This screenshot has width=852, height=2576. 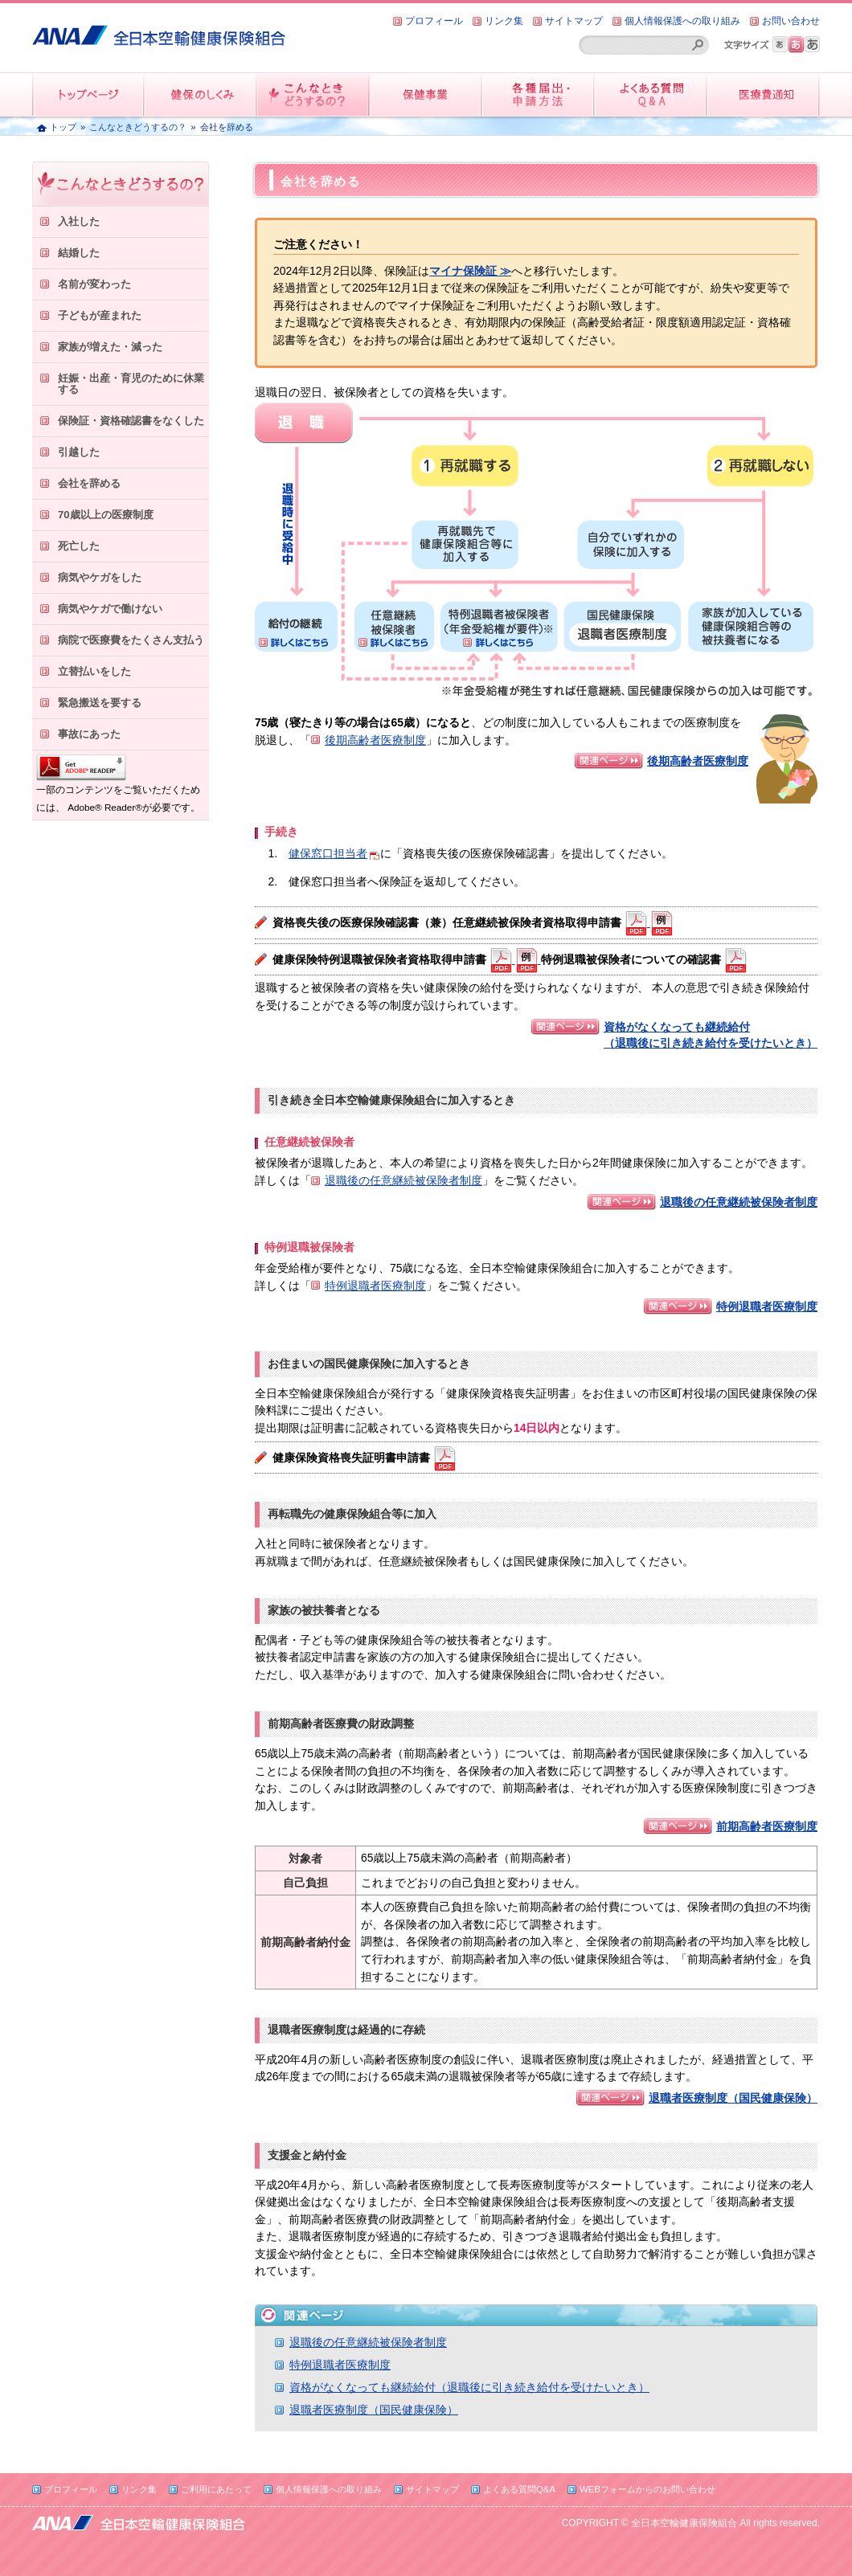 What do you see at coordinates (106, 515) in the screenshot?
I see `70歳以上の医療制度` at bounding box center [106, 515].